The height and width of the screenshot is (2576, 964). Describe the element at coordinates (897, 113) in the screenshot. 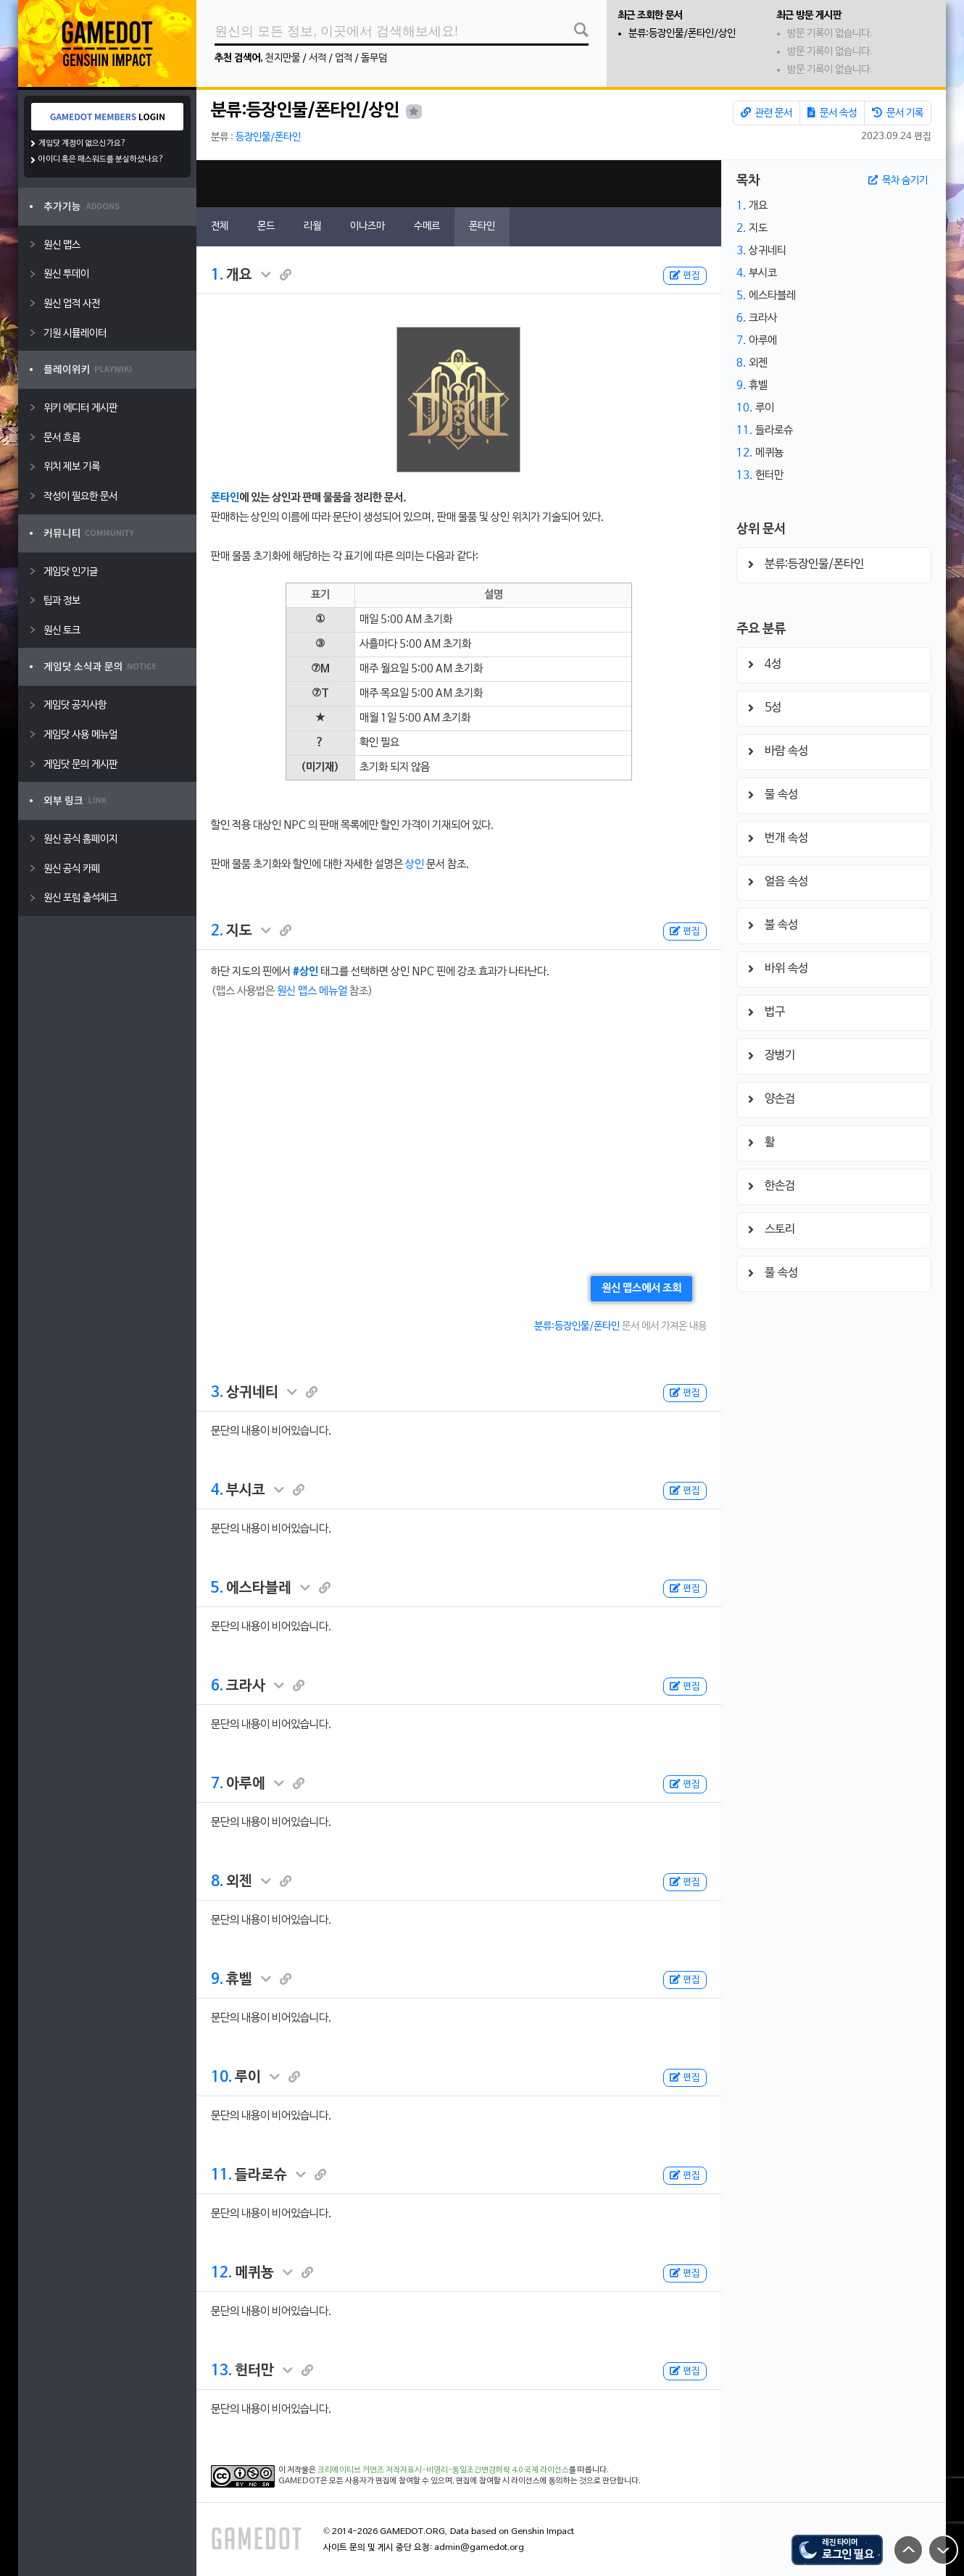

I see `문서 기록` at that location.